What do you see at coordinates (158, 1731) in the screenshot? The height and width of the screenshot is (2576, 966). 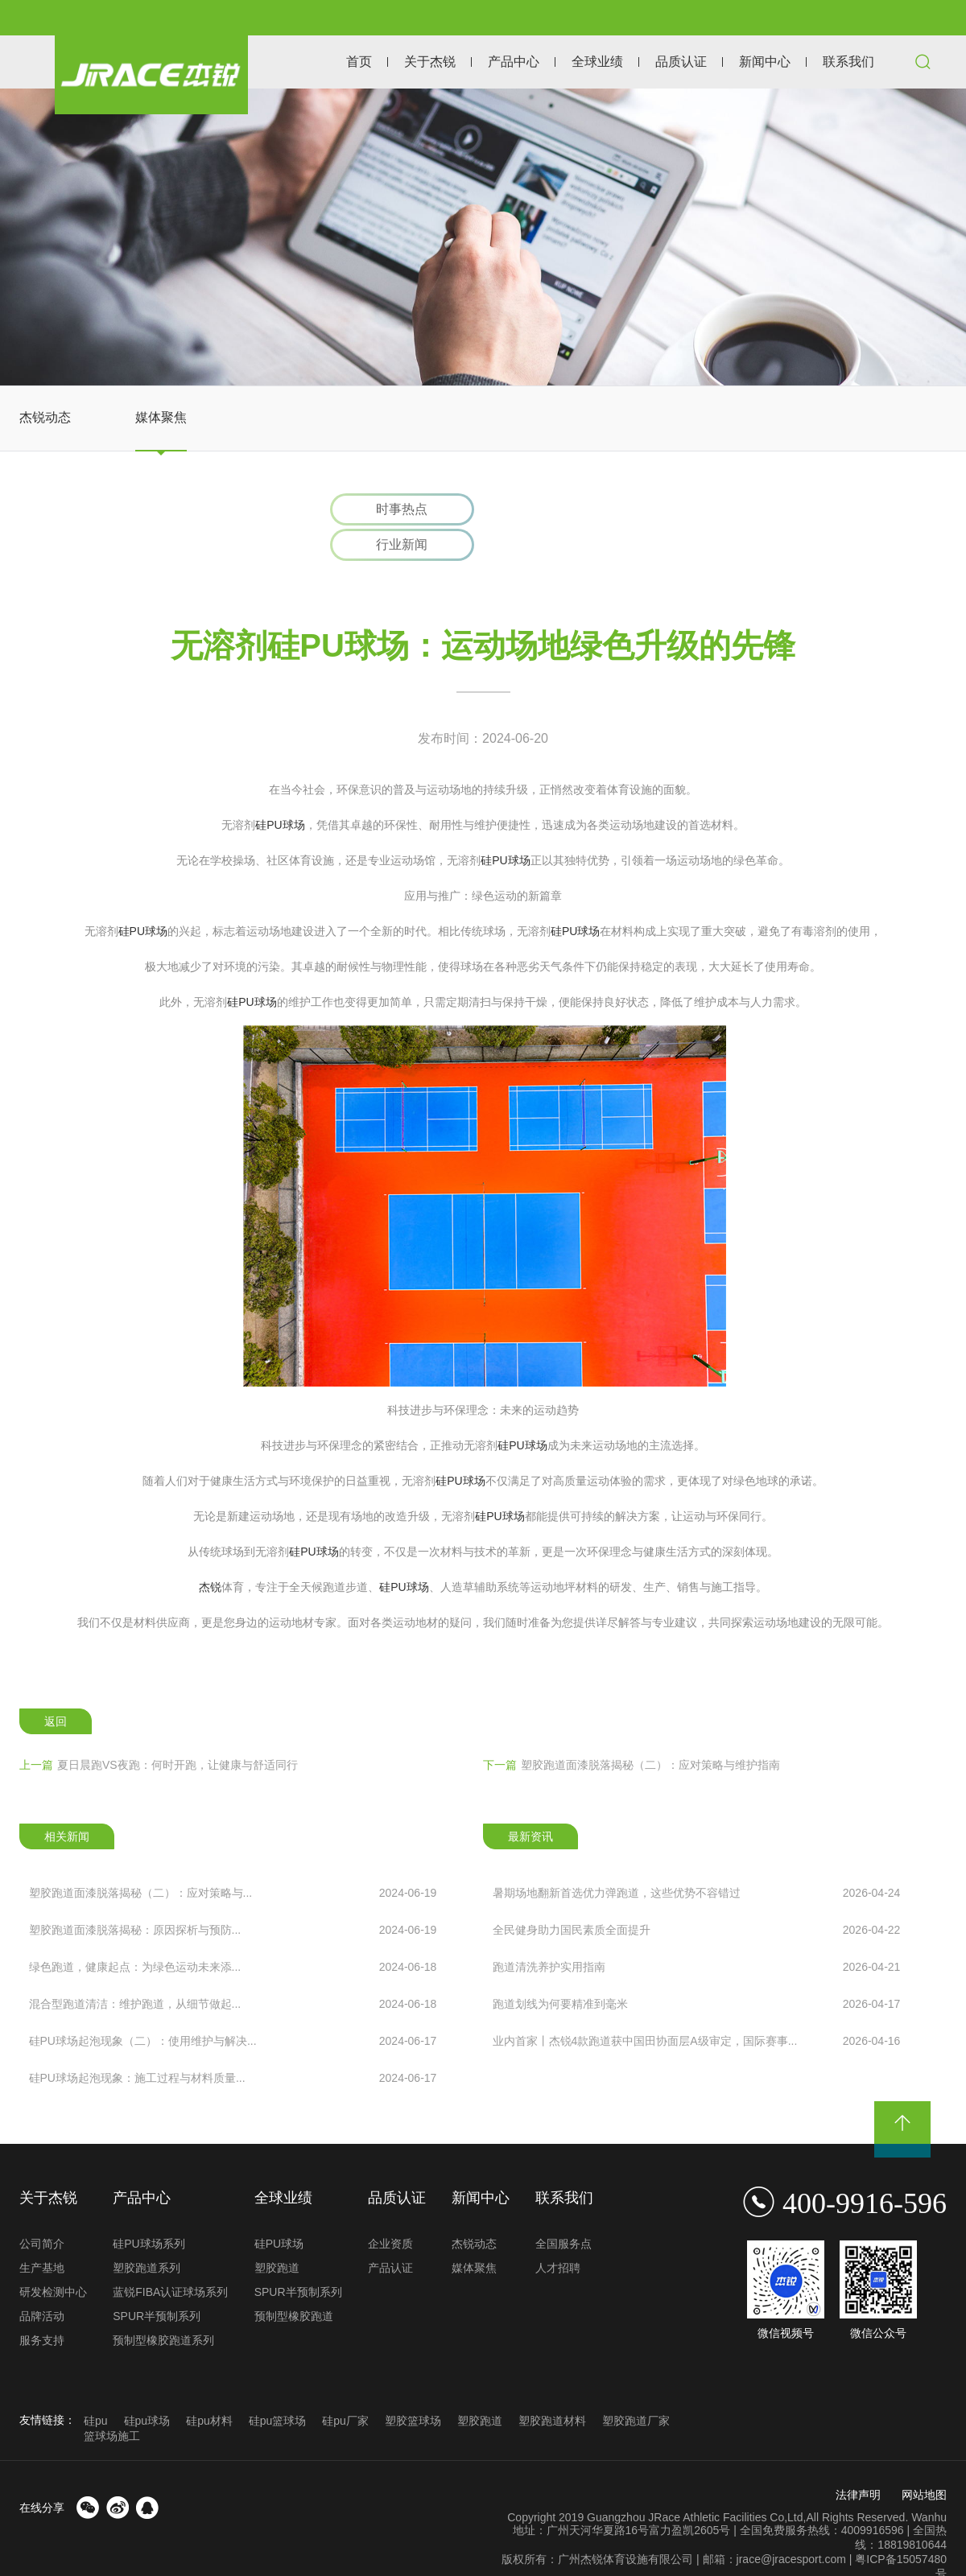 I see `夏日晨跑VS夜跑：何时开跑，让健康与舒适同行` at bounding box center [158, 1731].